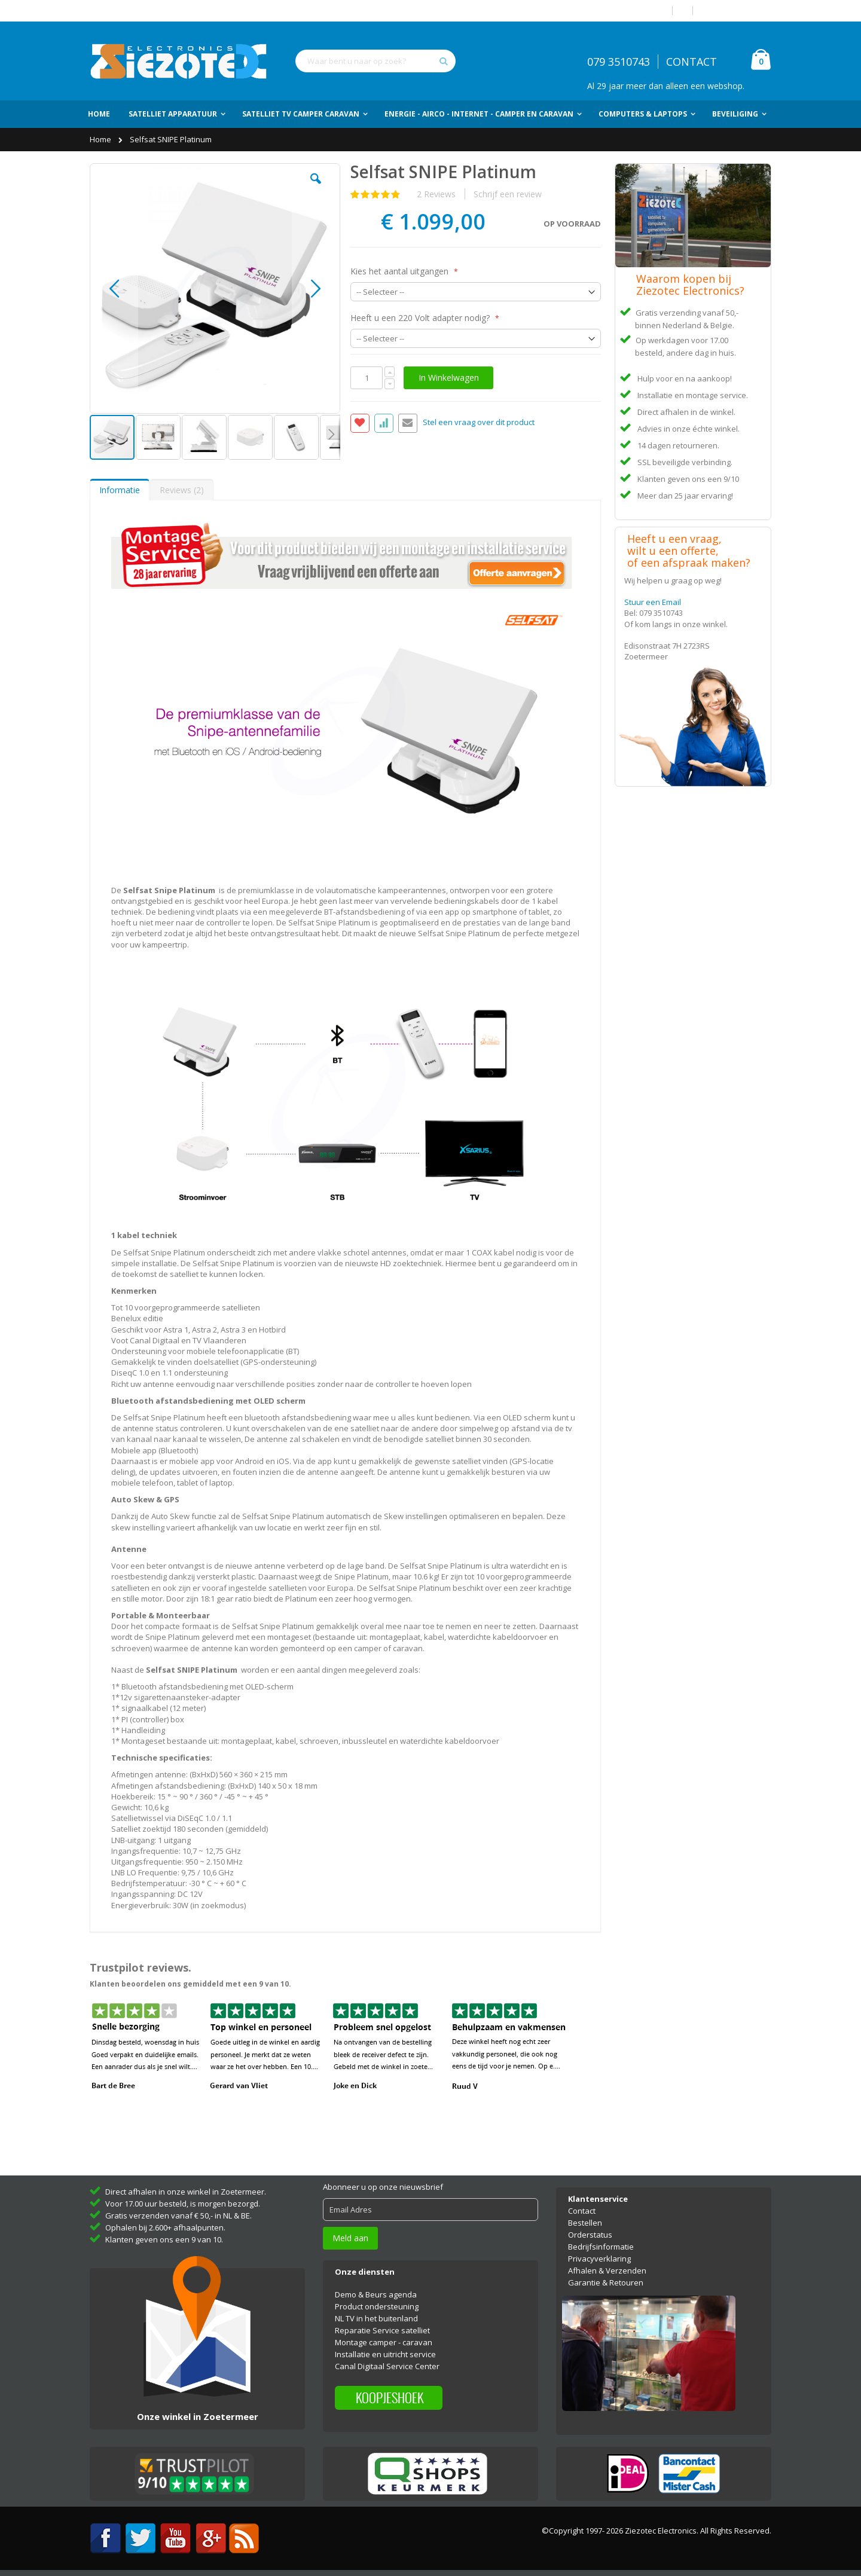 The height and width of the screenshot is (2576, 861). I want to click on Bestellen, so click(585, 2222).